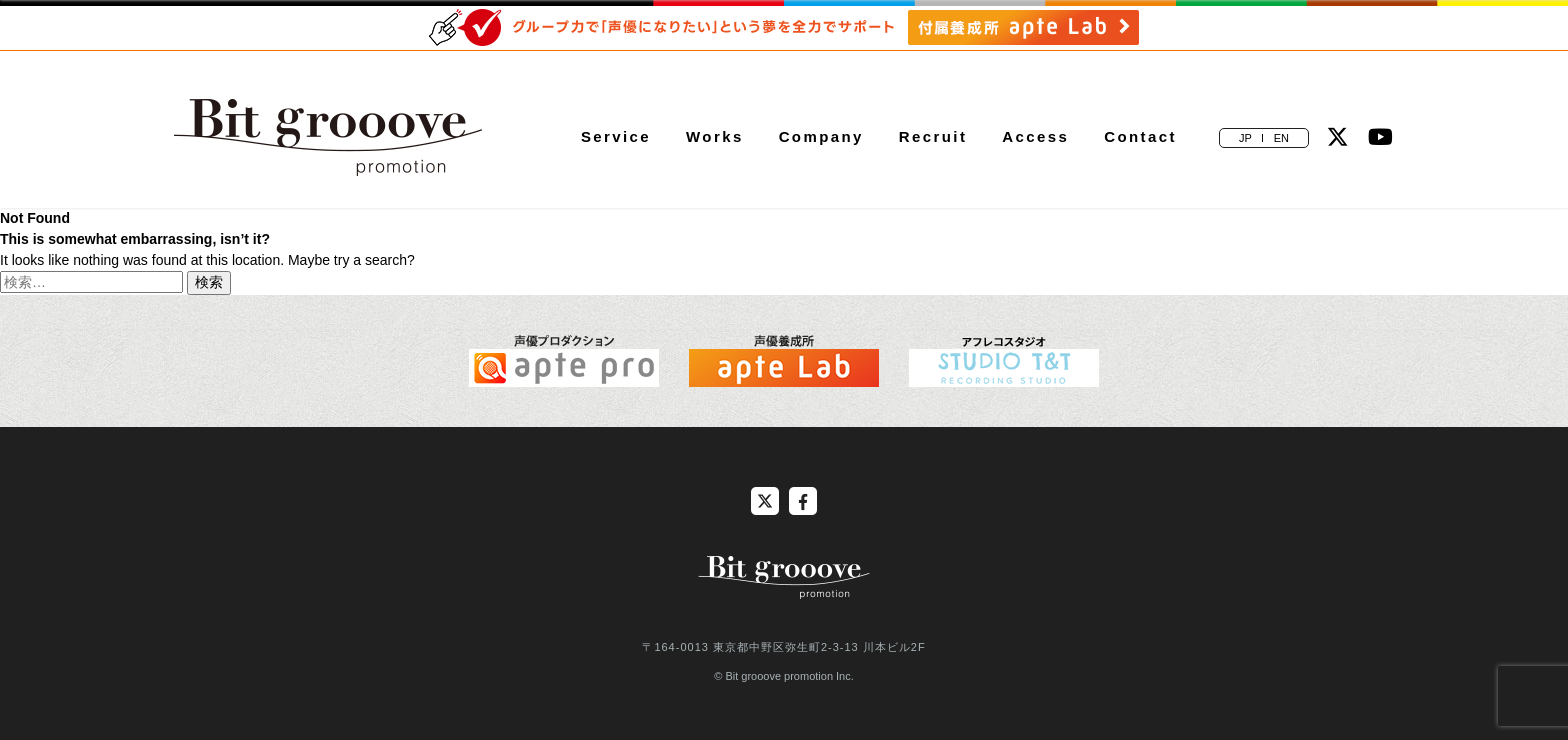  What do you see at coordinates (1281, 138) in the screenshot?
I see `EN` at bounding box center [1281, 138].